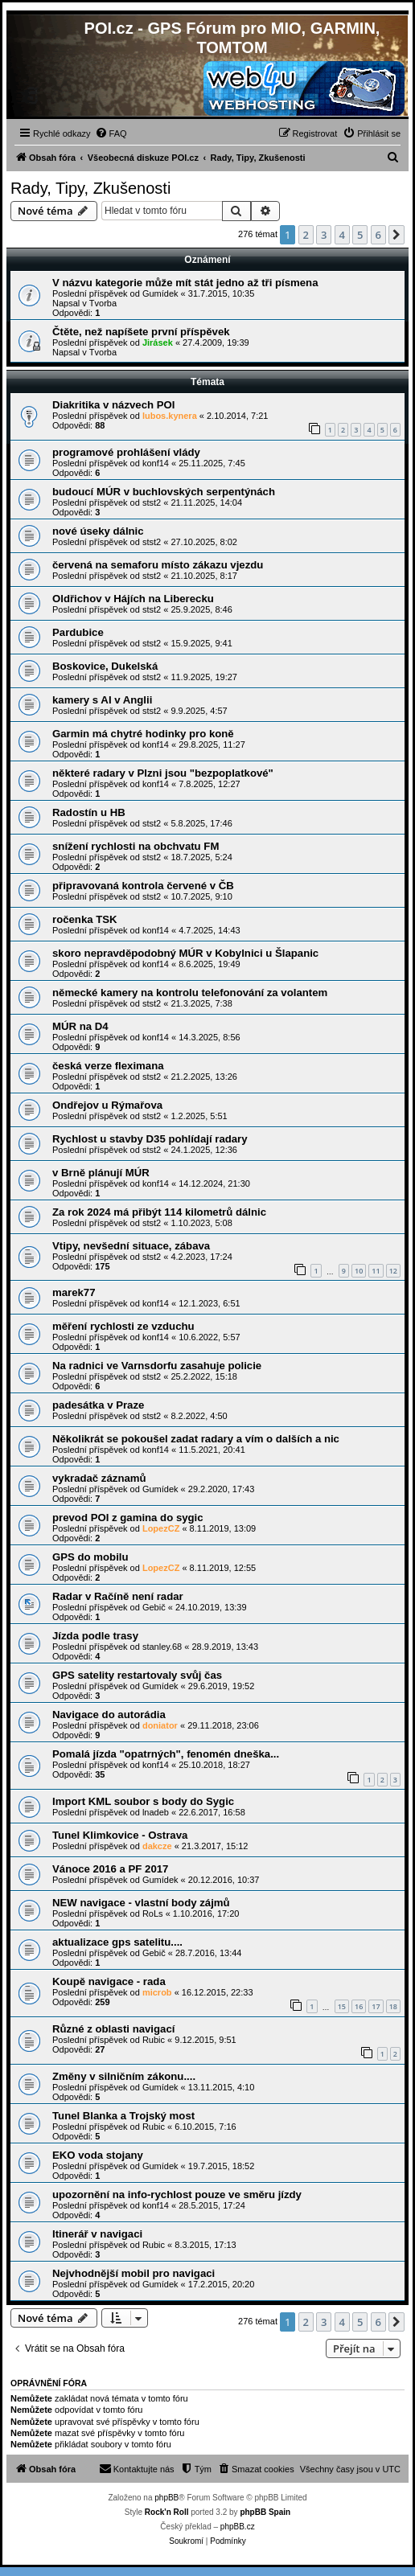 Image resolution: width=415 pixels, height=2576 pixels. I want to click on 5 [button], so click(360, 235).